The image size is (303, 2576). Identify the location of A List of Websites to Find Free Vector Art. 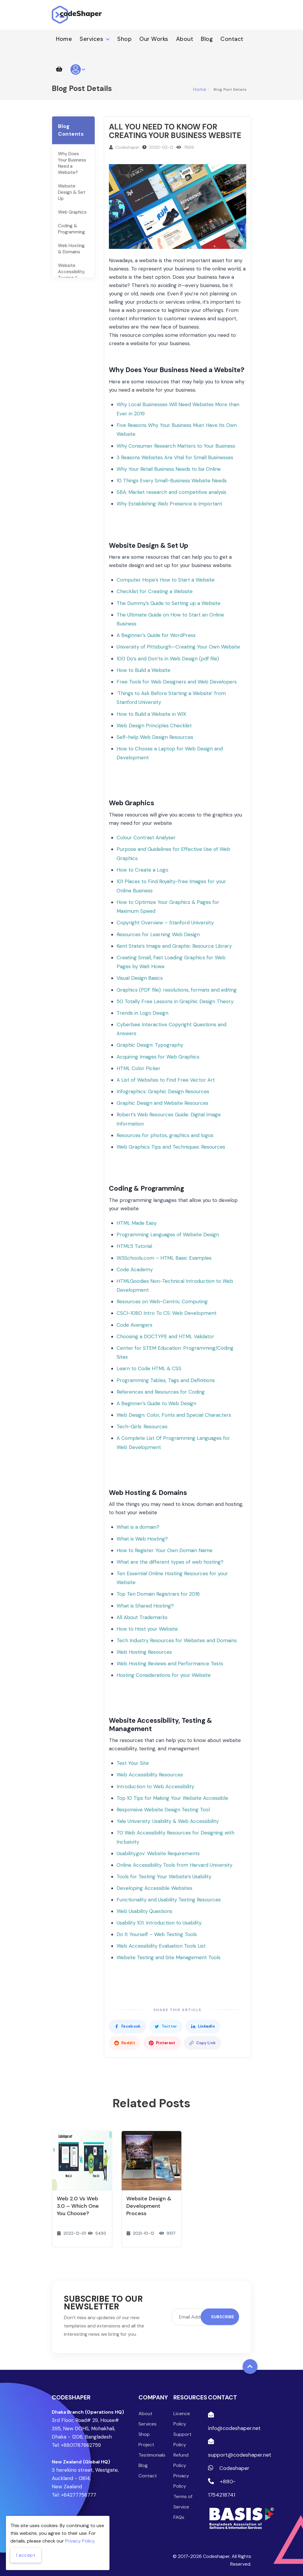
(166, 1080).